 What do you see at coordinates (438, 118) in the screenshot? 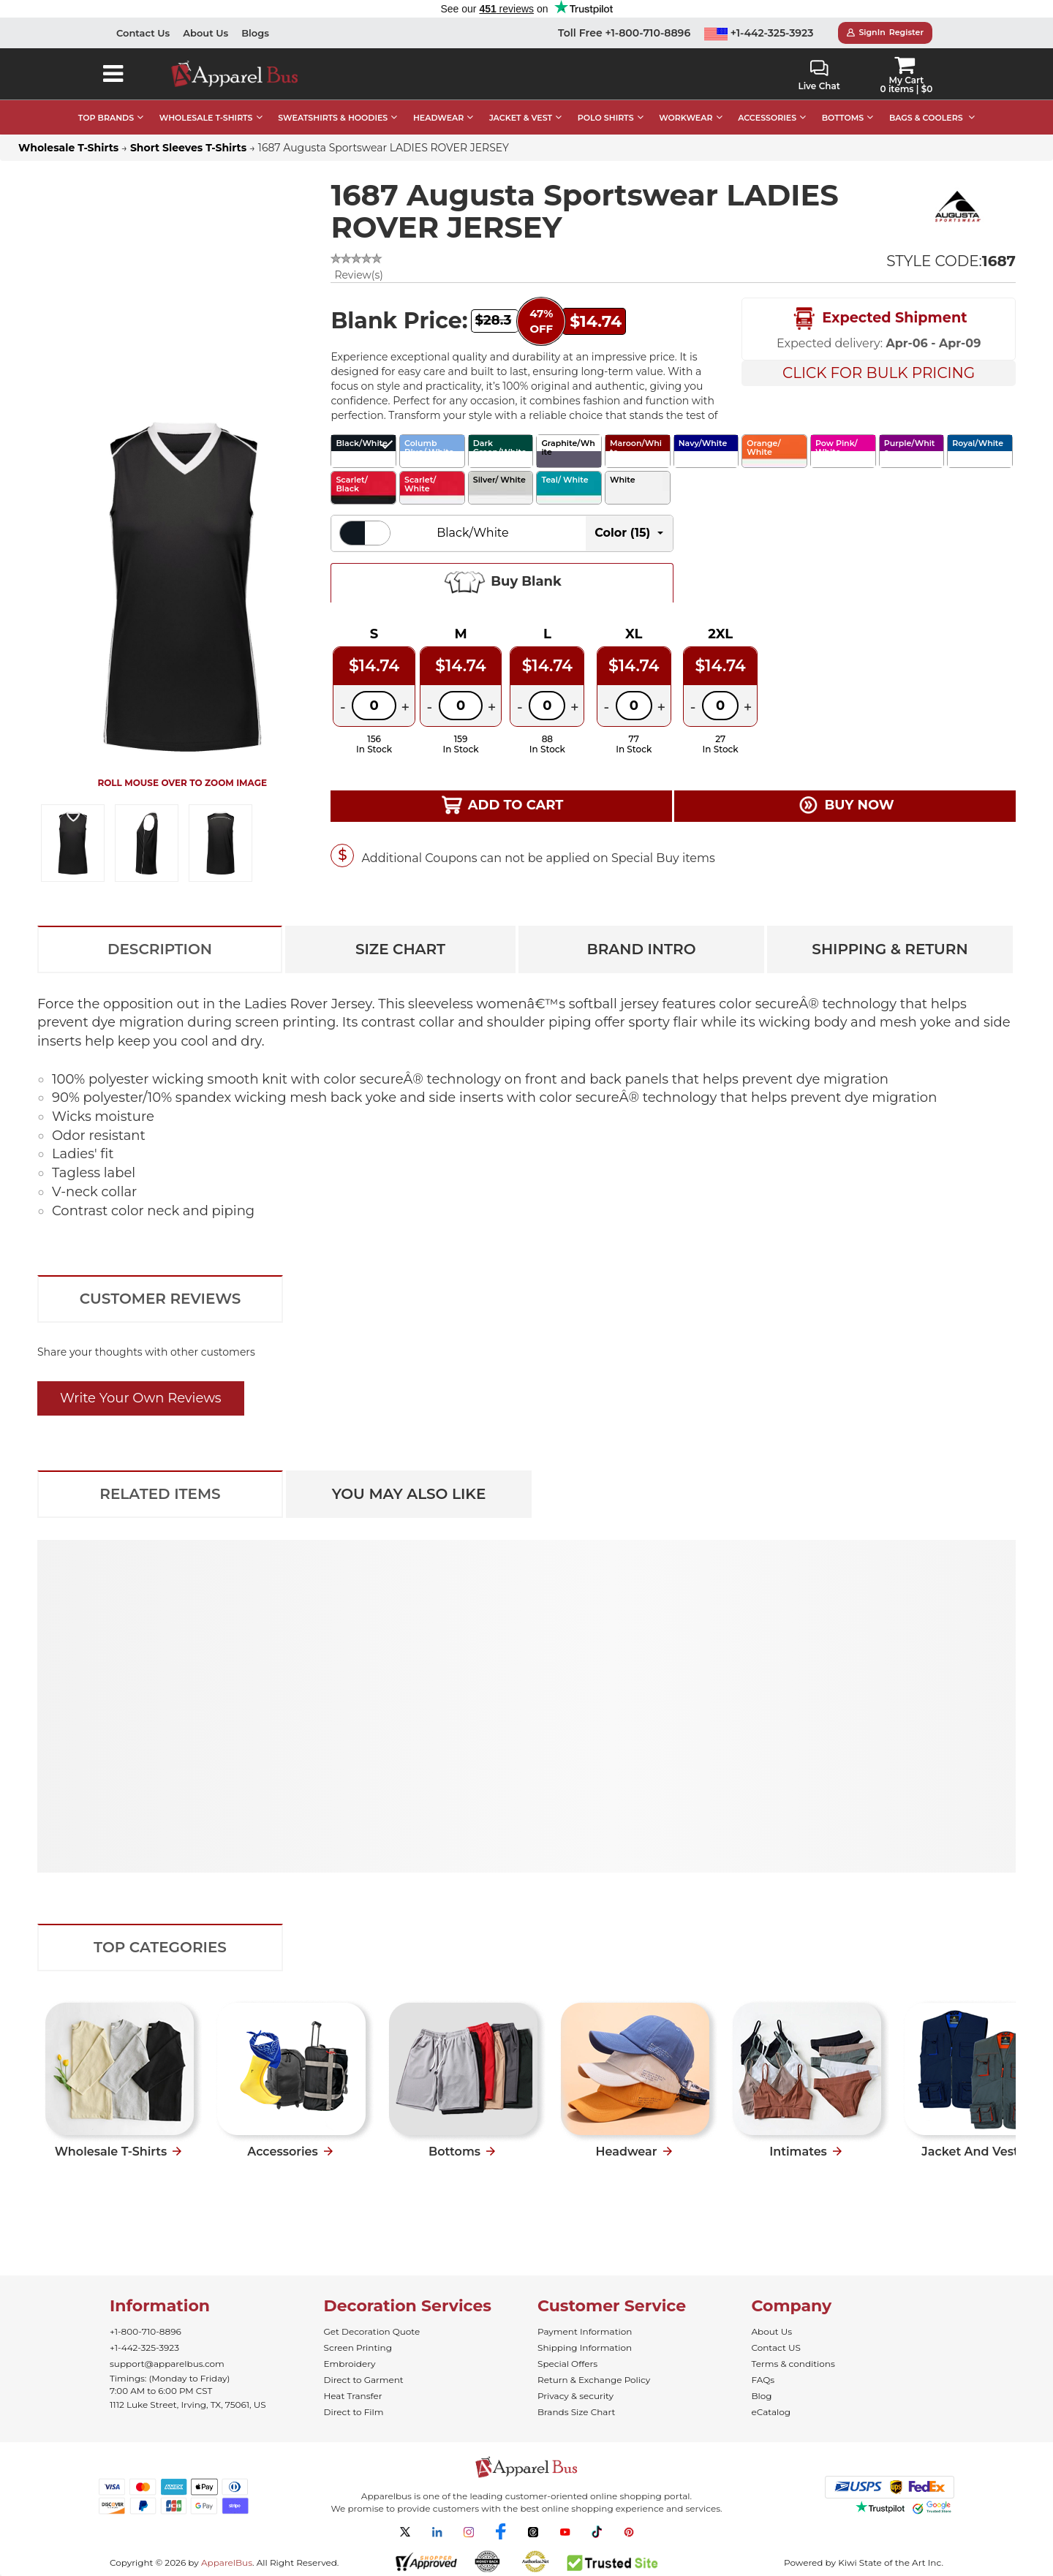
I see `HEADWEAR` at bounding box center [438, 118].